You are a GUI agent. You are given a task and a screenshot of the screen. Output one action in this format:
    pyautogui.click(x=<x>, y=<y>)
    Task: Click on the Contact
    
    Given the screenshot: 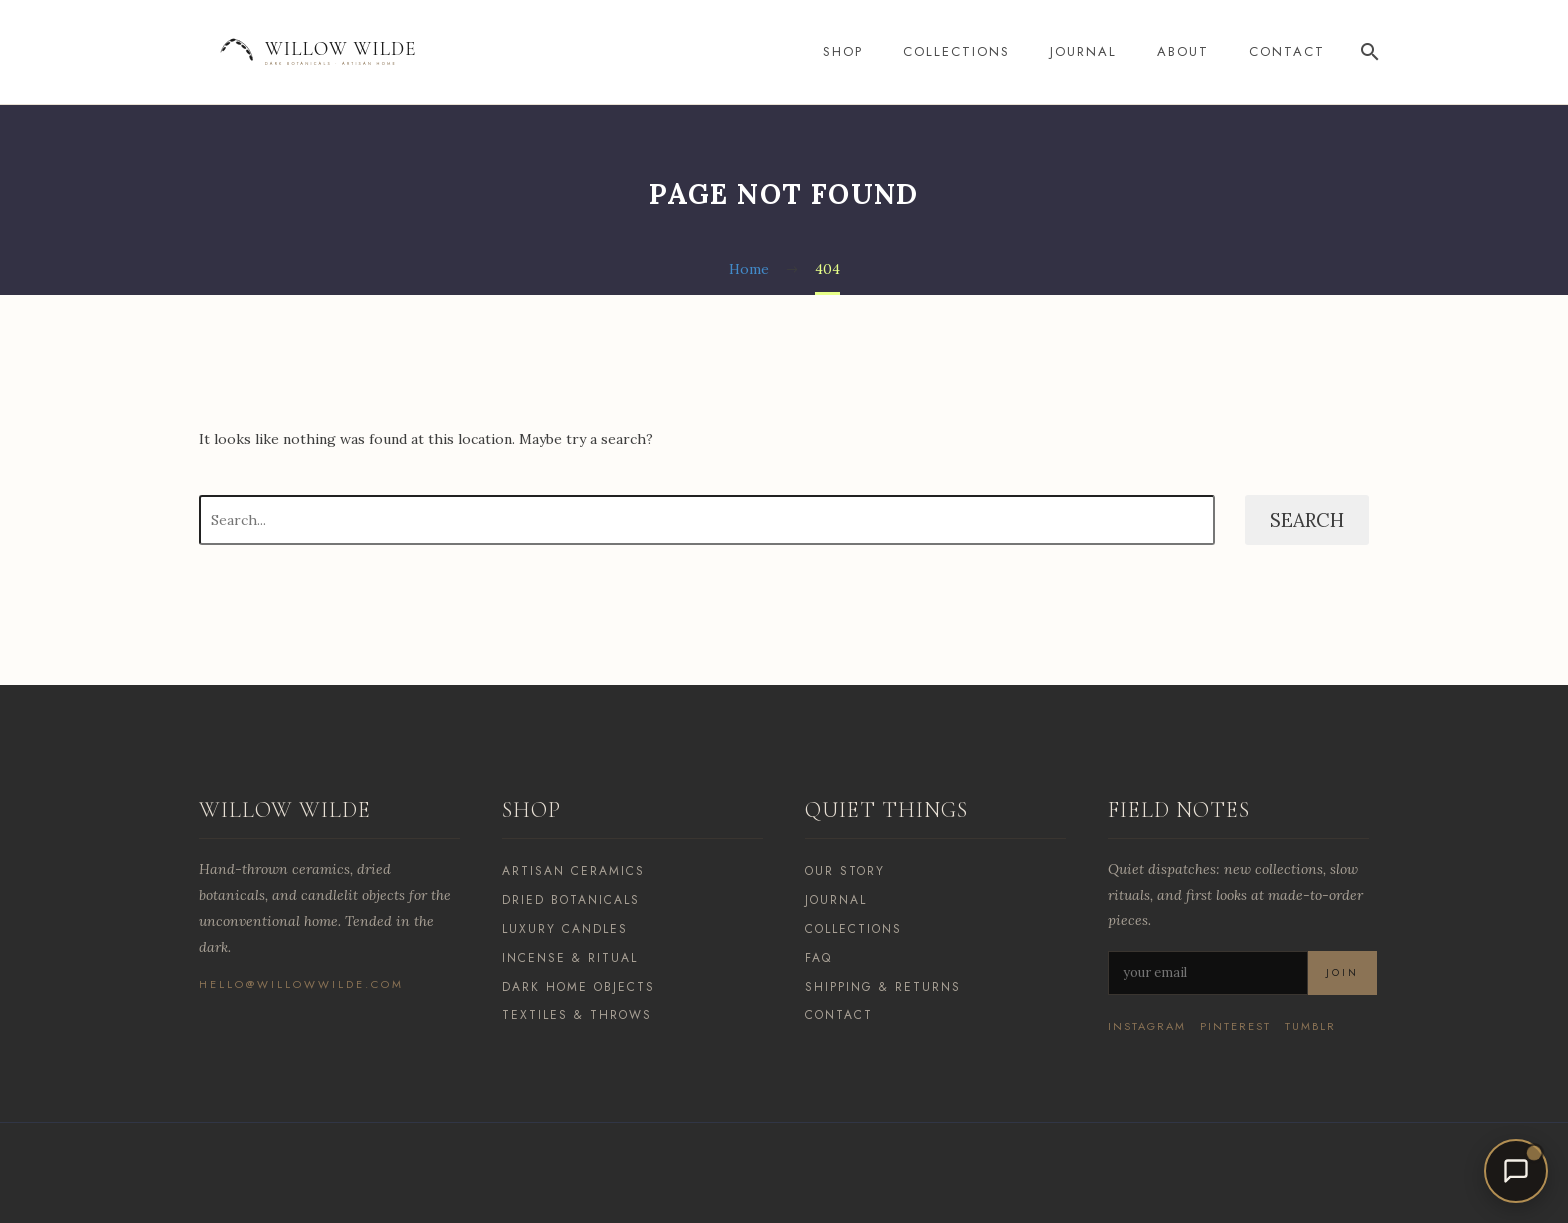 What is the action you would take?
    pyautogui.click(x=1287, y=51)
    